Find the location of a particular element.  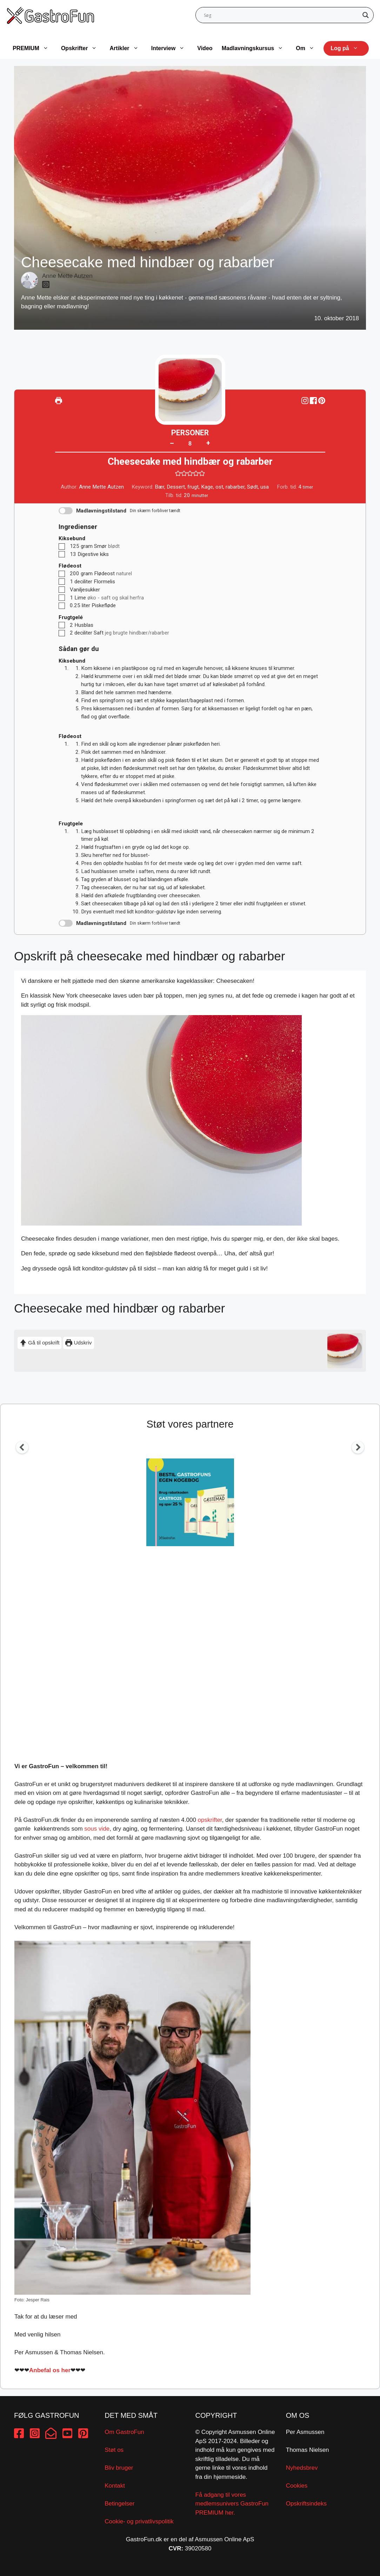

+ [button] is located at coordinates (208, 443).